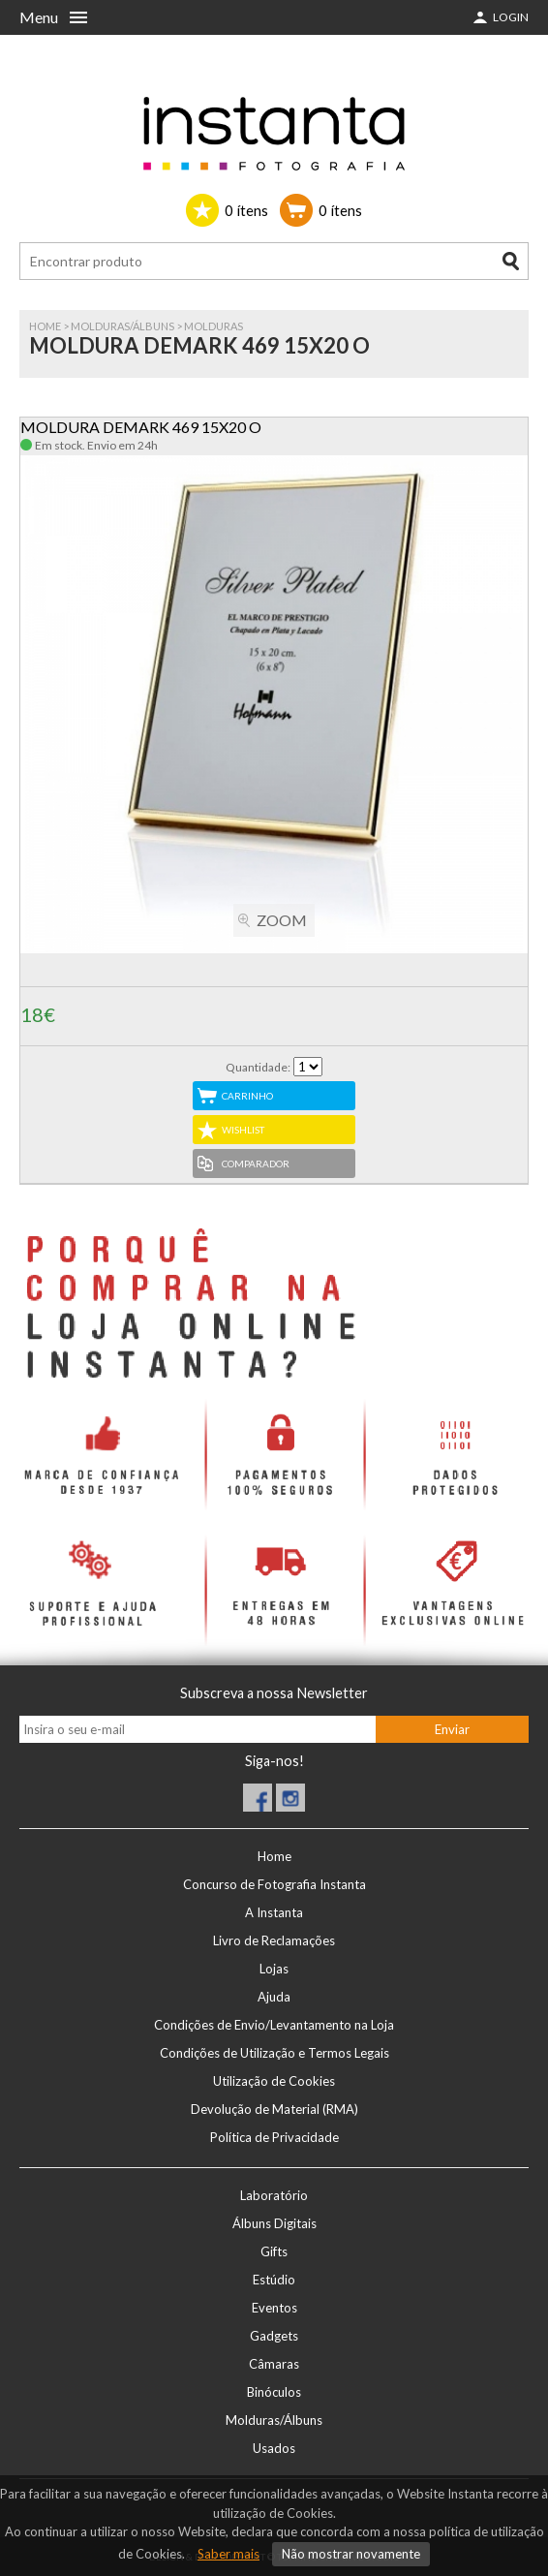 This screenshot has height=2576, width=548. Describe the element at coordinates (274, 1996) in the screenshot. I see `Ajuda` at that location.